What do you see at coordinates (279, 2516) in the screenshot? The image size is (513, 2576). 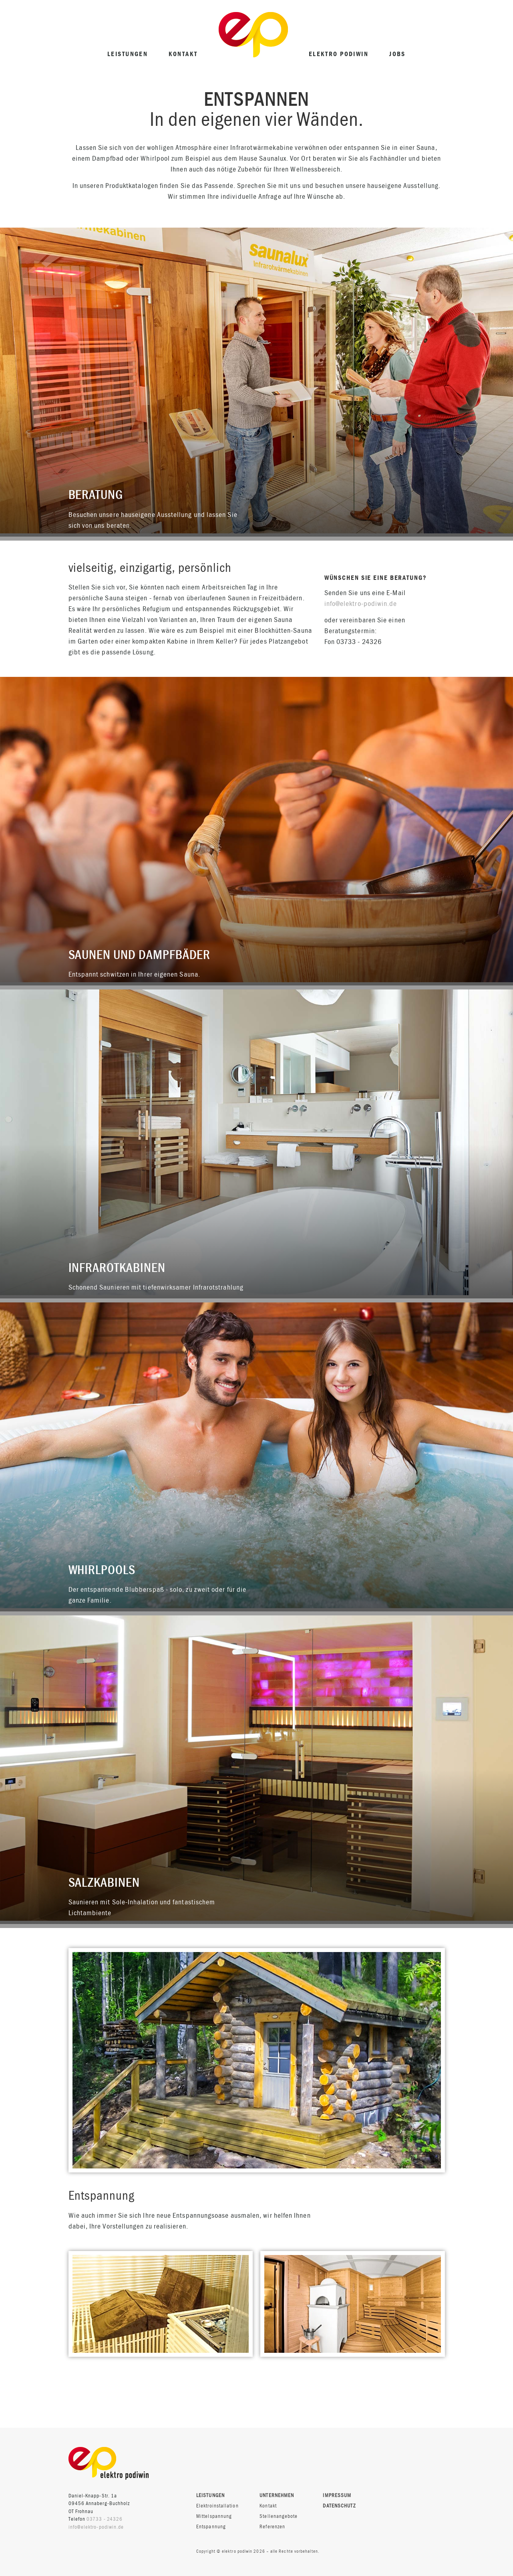 I see `Stellenangebote` at bounding box center [279, 2516].